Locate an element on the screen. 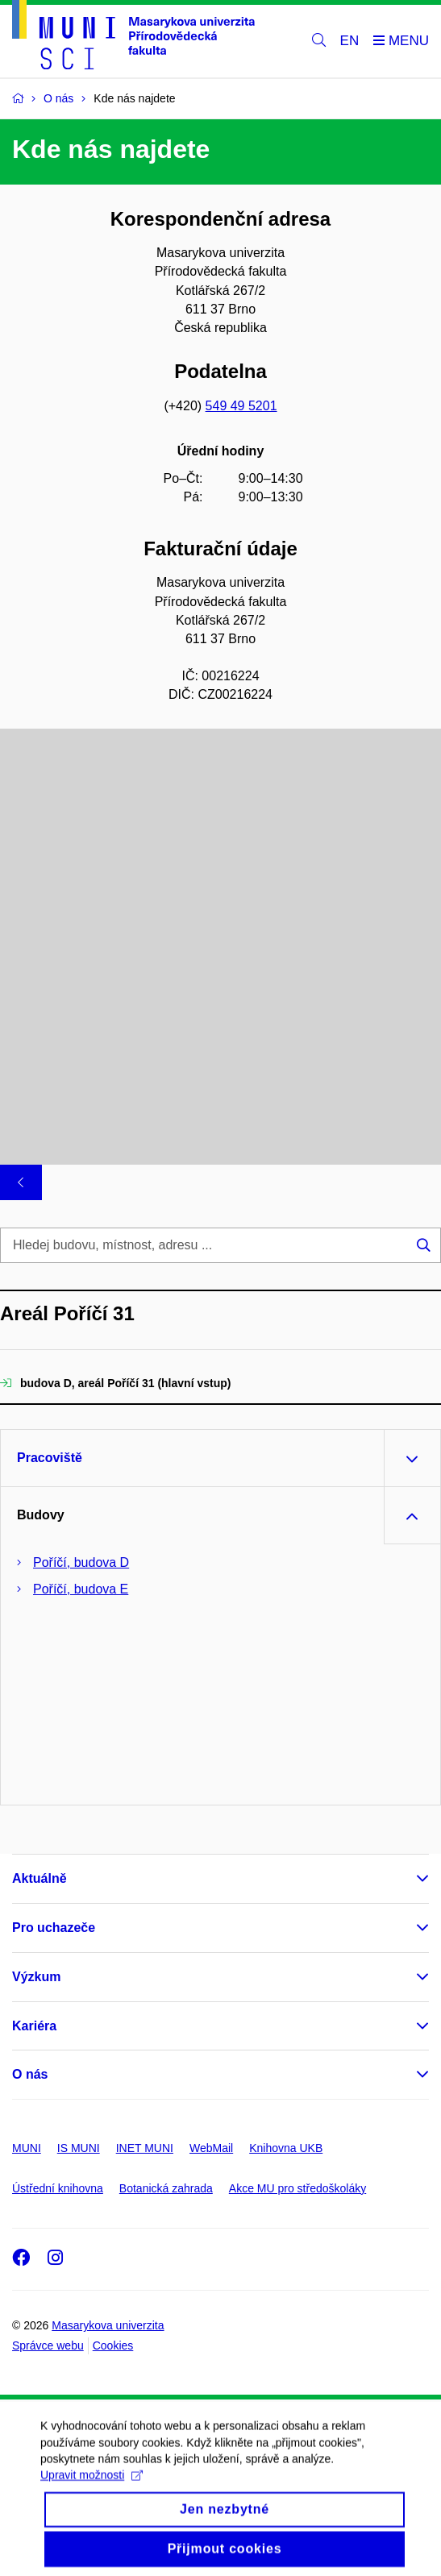 Image resolution: width=441 pixels, height=2576 pixels. INET MUNI is located at coordinates (144, 2148).